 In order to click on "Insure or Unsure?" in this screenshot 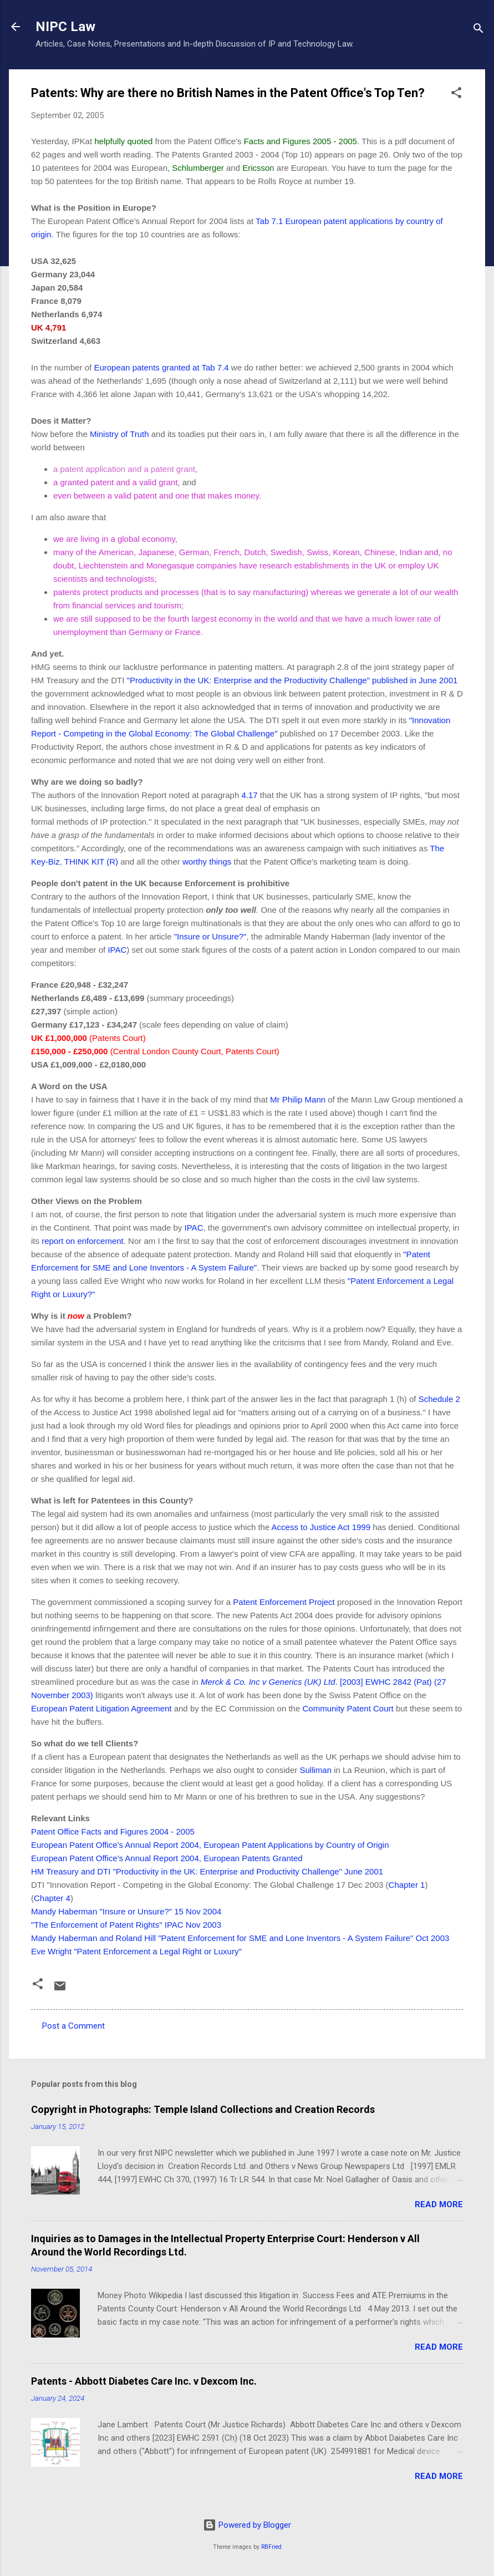, I will do `click(210, 936)`.